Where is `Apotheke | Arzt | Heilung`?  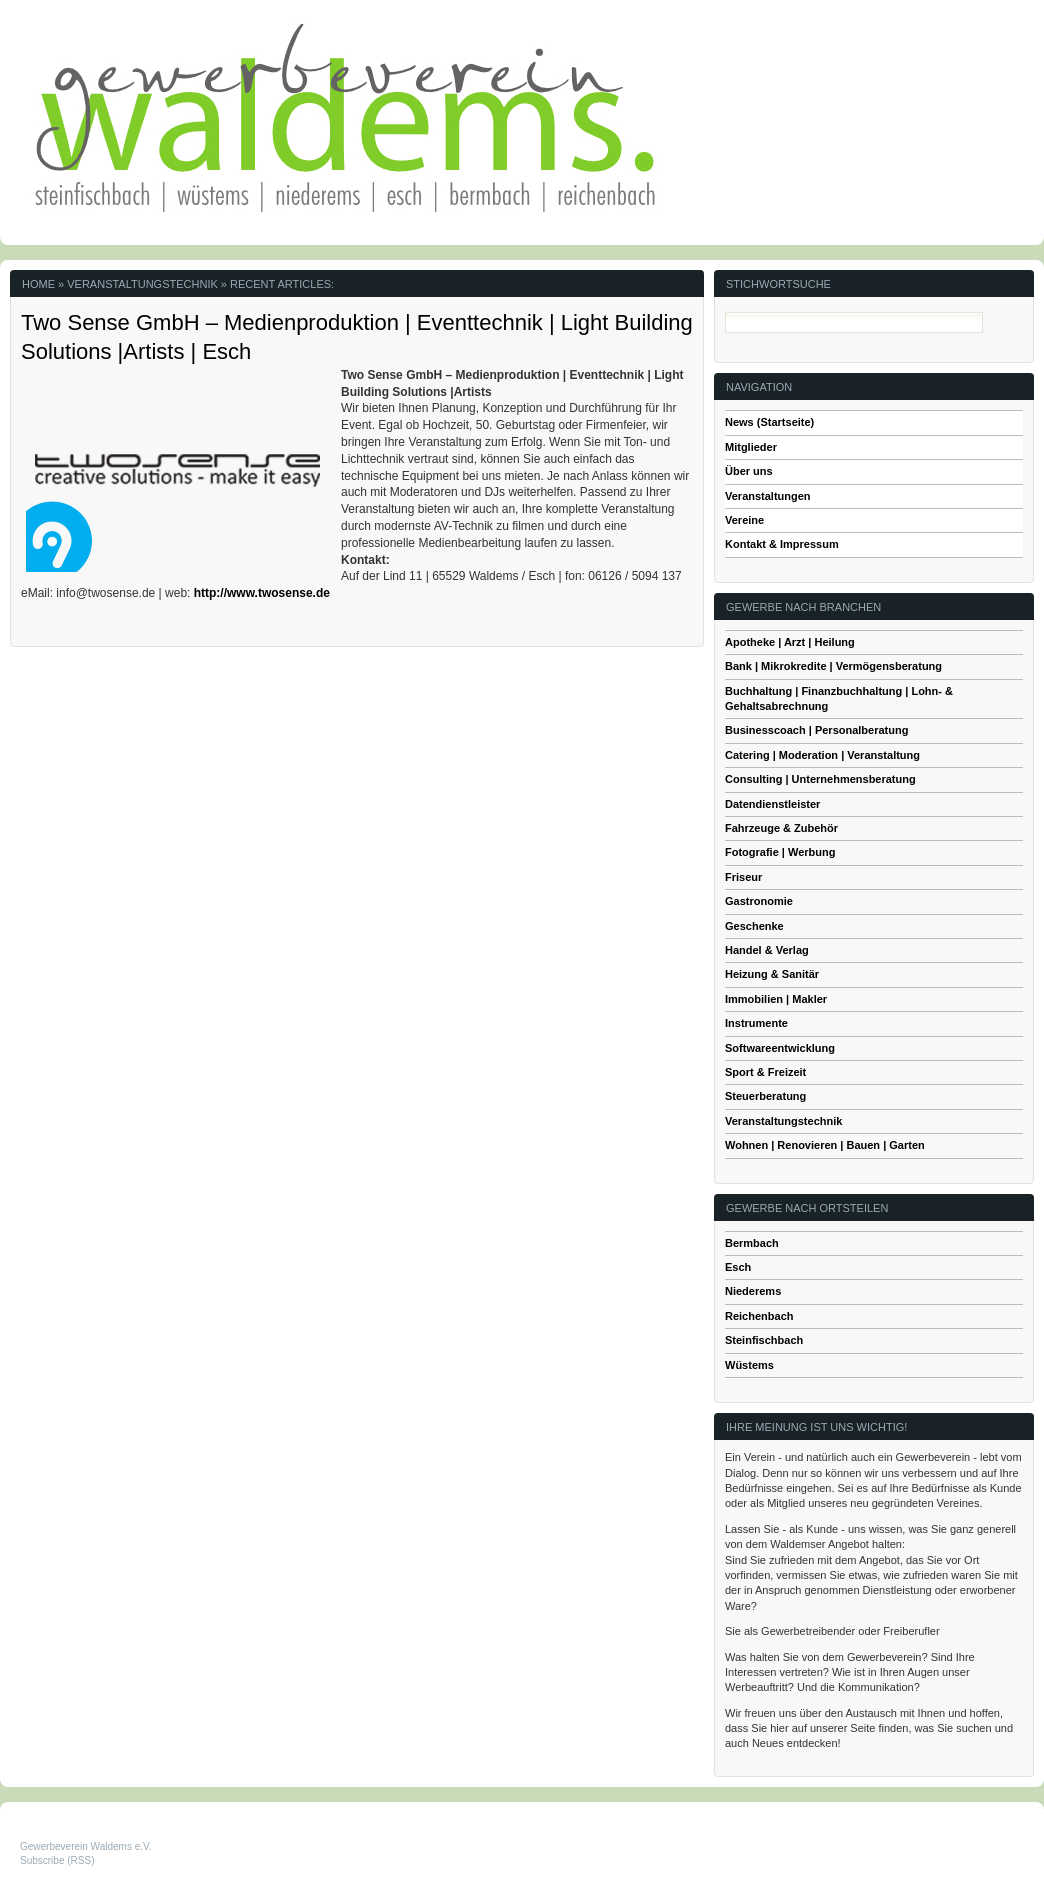 Apotheke | Arzt | Heilung is located at coordinates (790, 642).